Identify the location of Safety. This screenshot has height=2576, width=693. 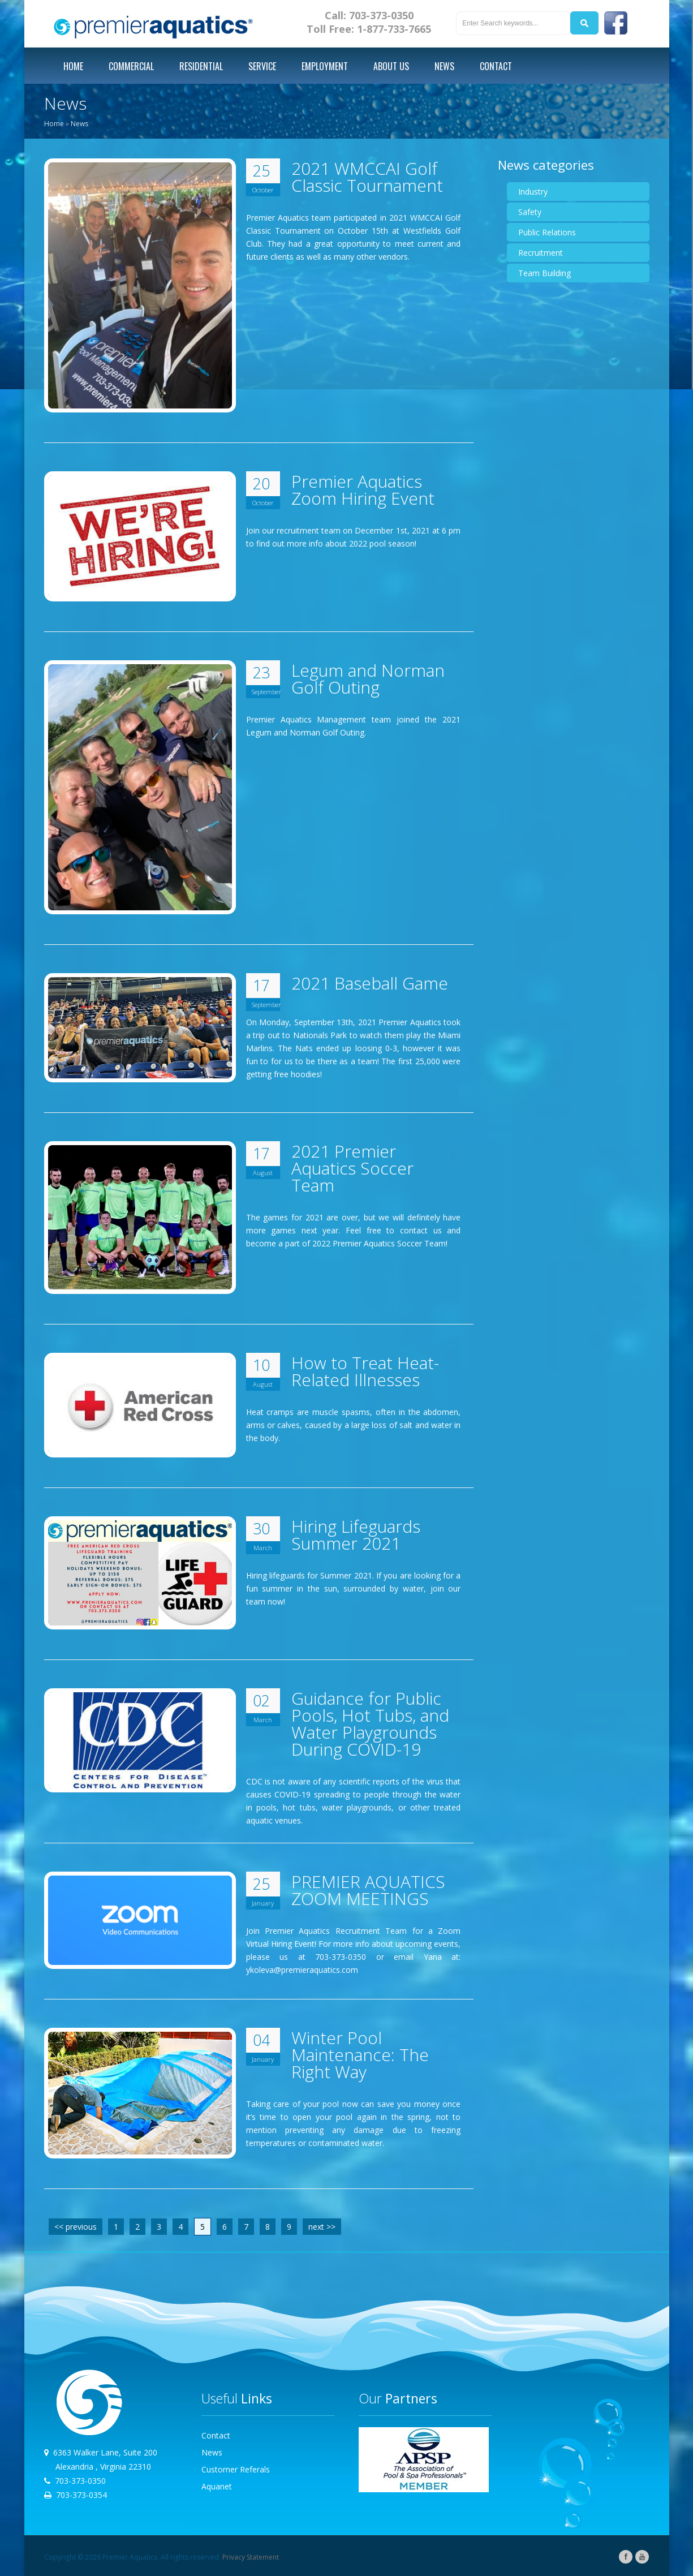
(529, 212).